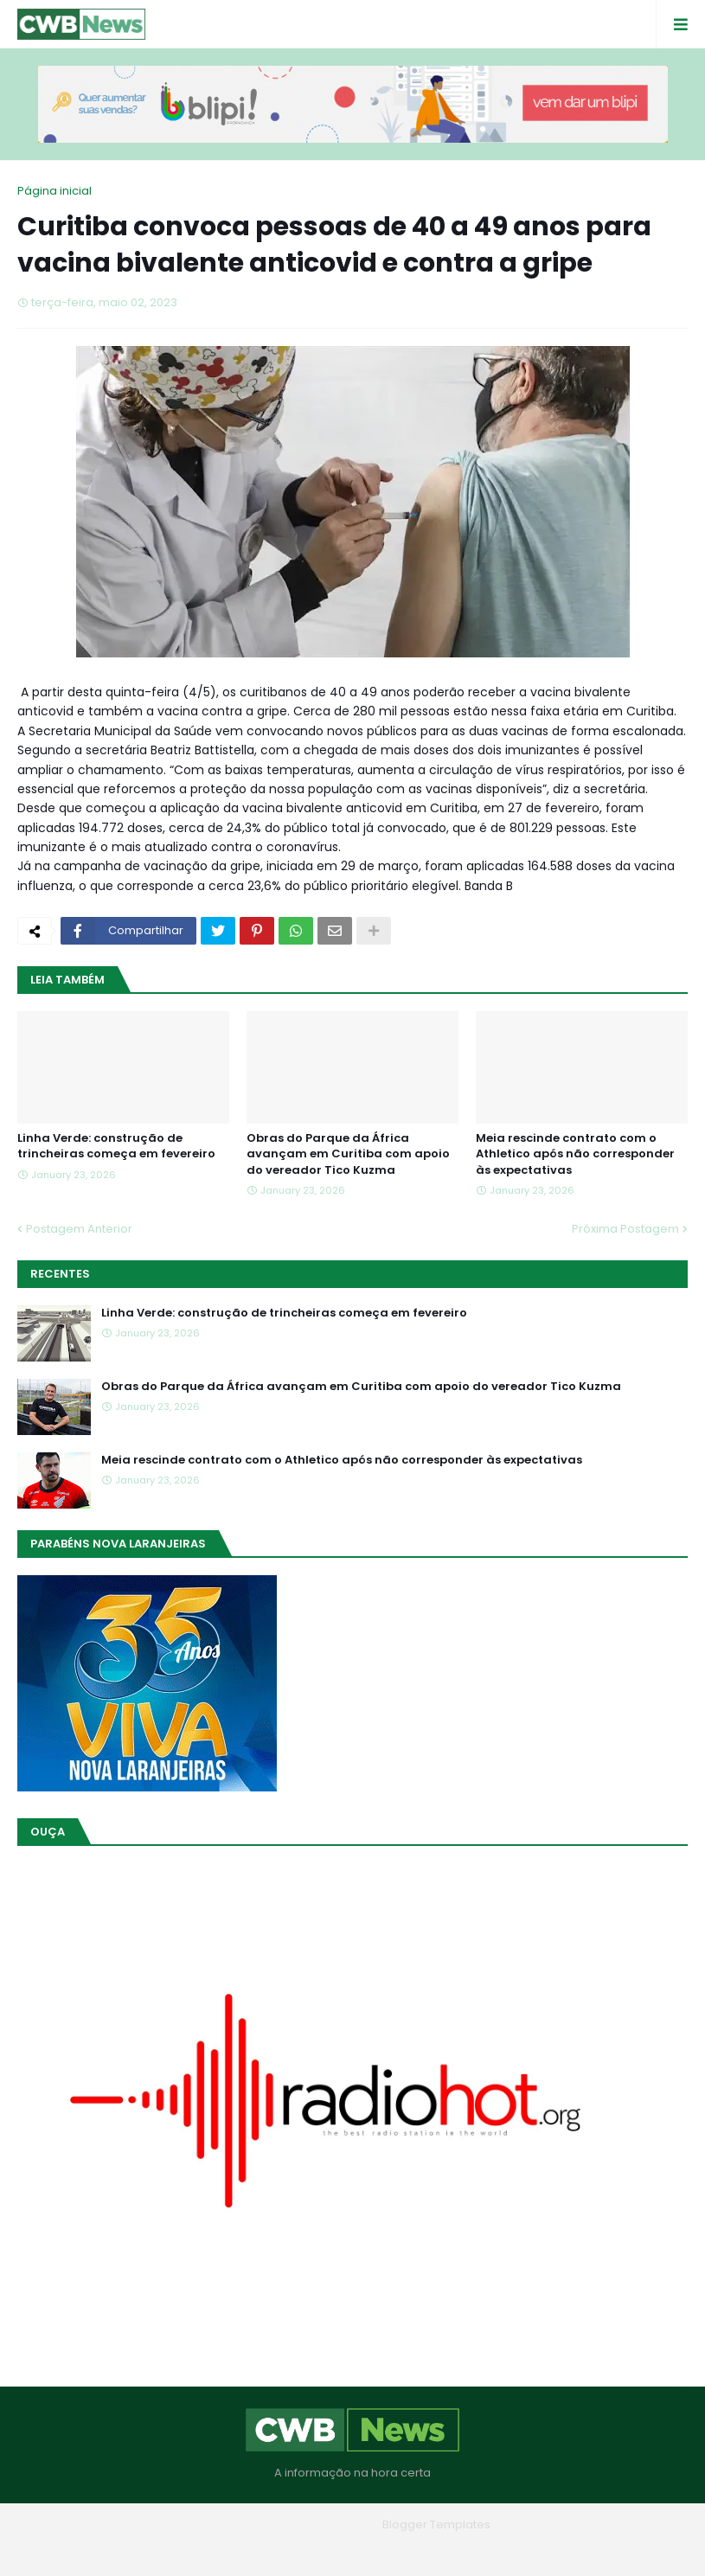  I want to click on Meia rescinde contrato com o Athletico após não corresponder às expectativas, so click(575, 1154).